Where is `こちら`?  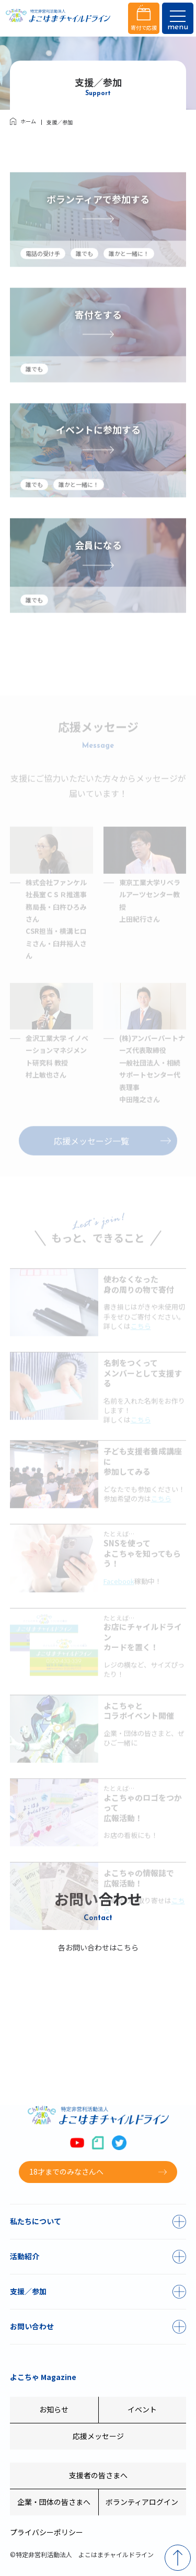 こちら is located at coordinates (141, 1345).